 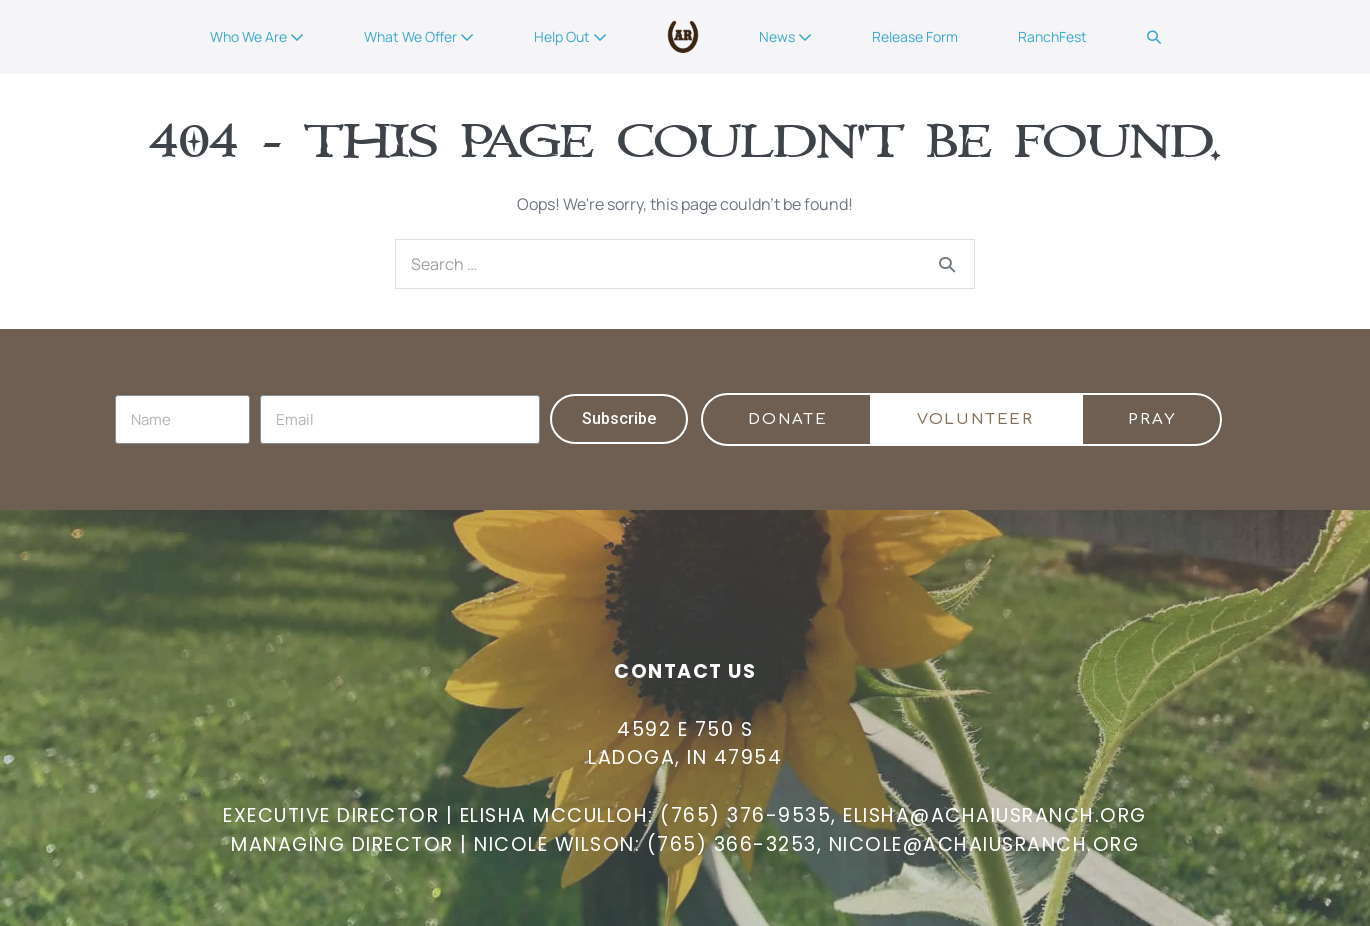 I want to click on [button], so click(x=1154, y=37).